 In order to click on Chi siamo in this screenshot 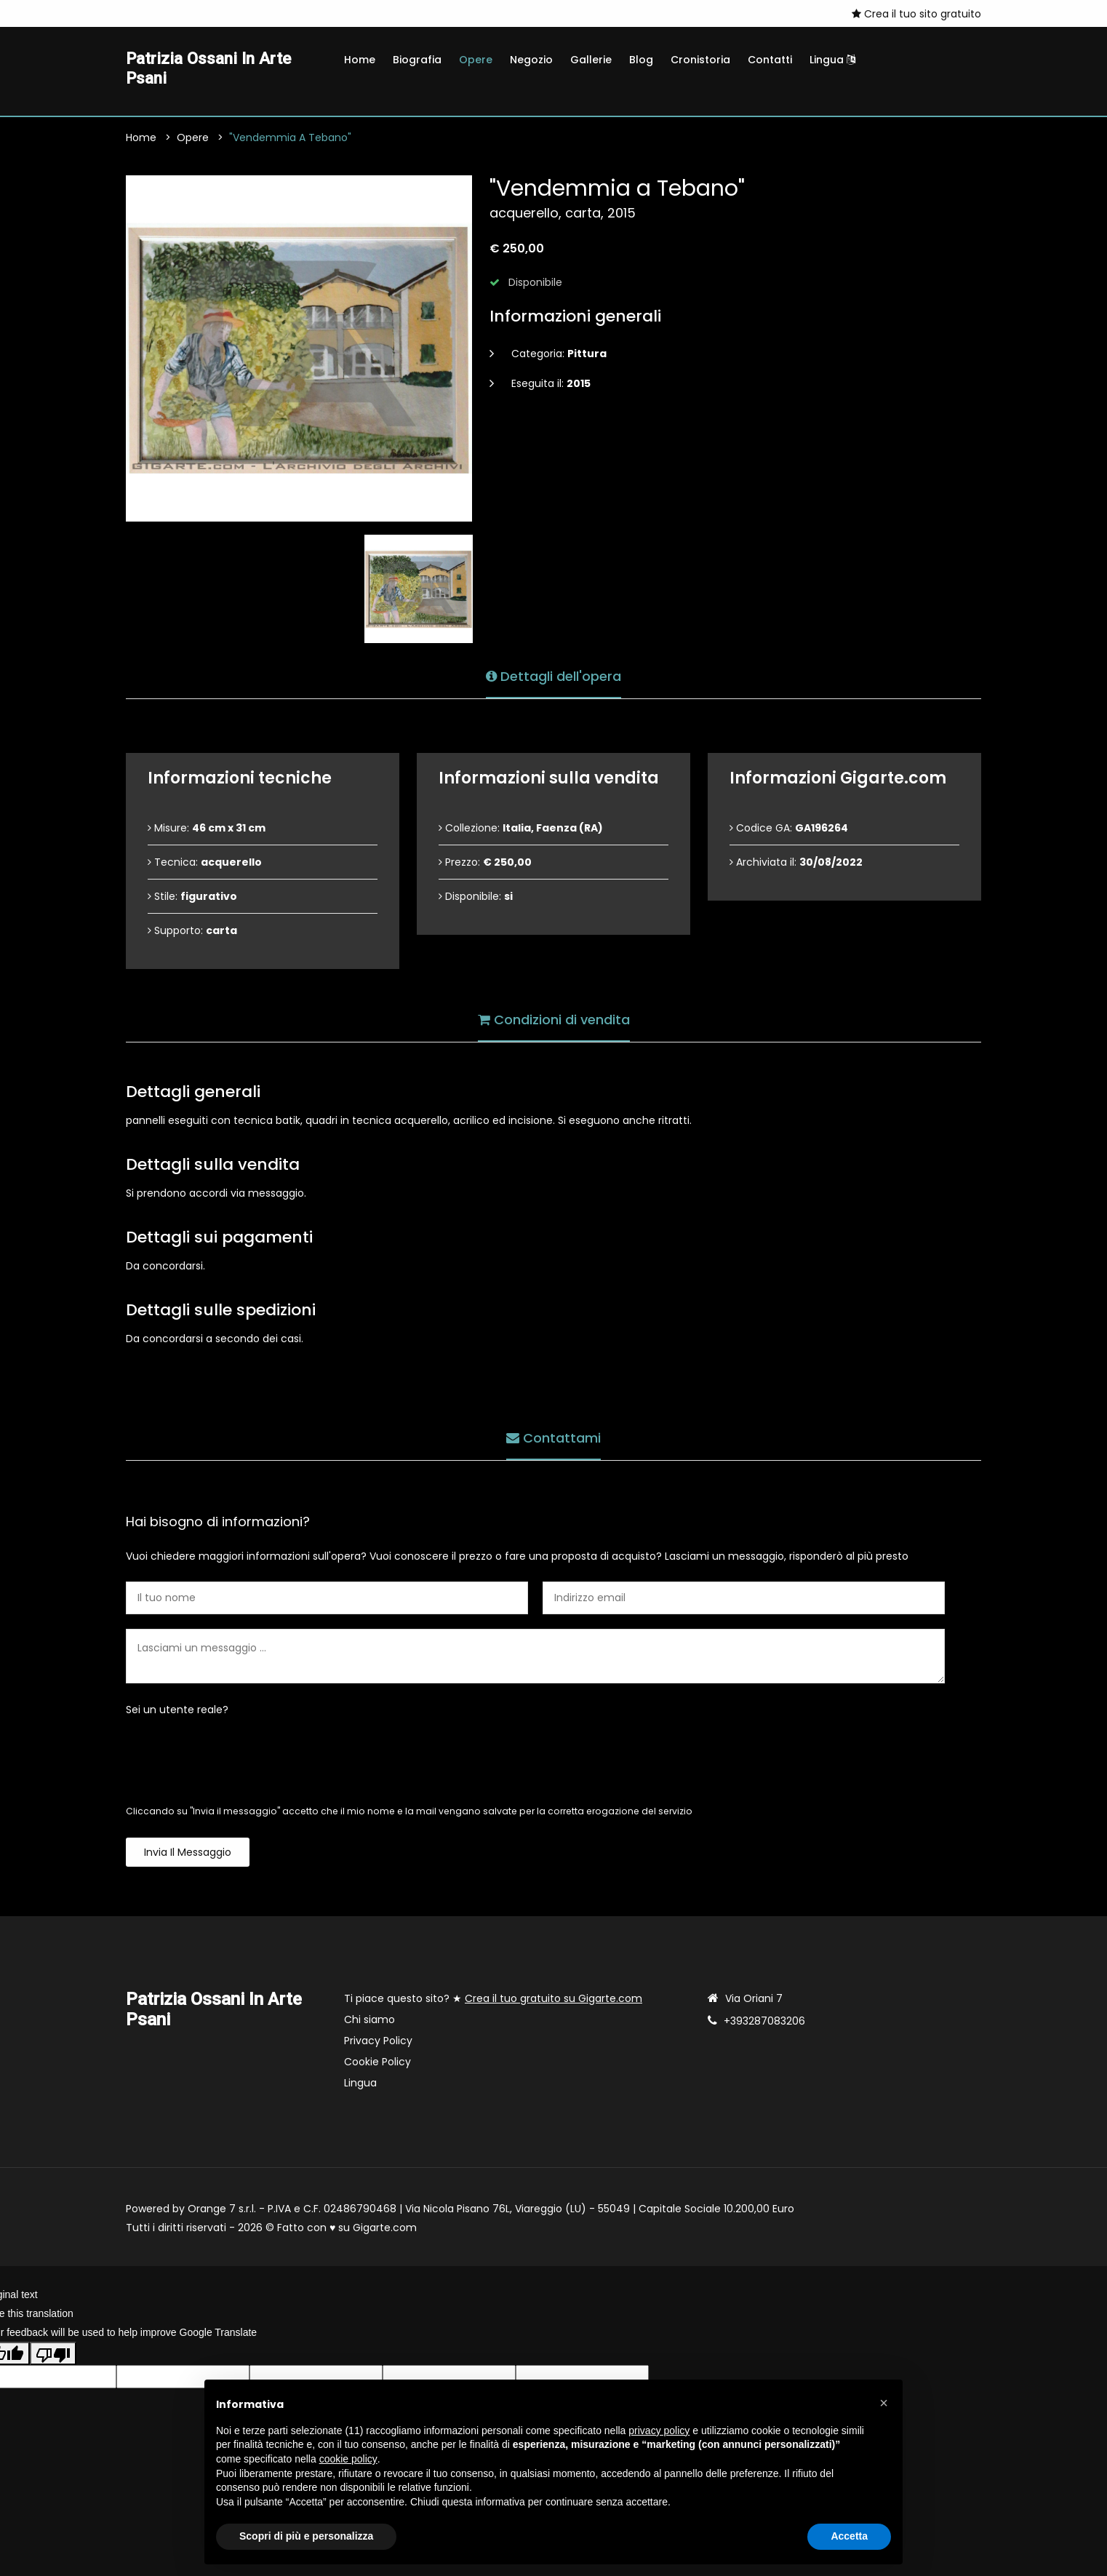, I will do `click(369, 2022)`.